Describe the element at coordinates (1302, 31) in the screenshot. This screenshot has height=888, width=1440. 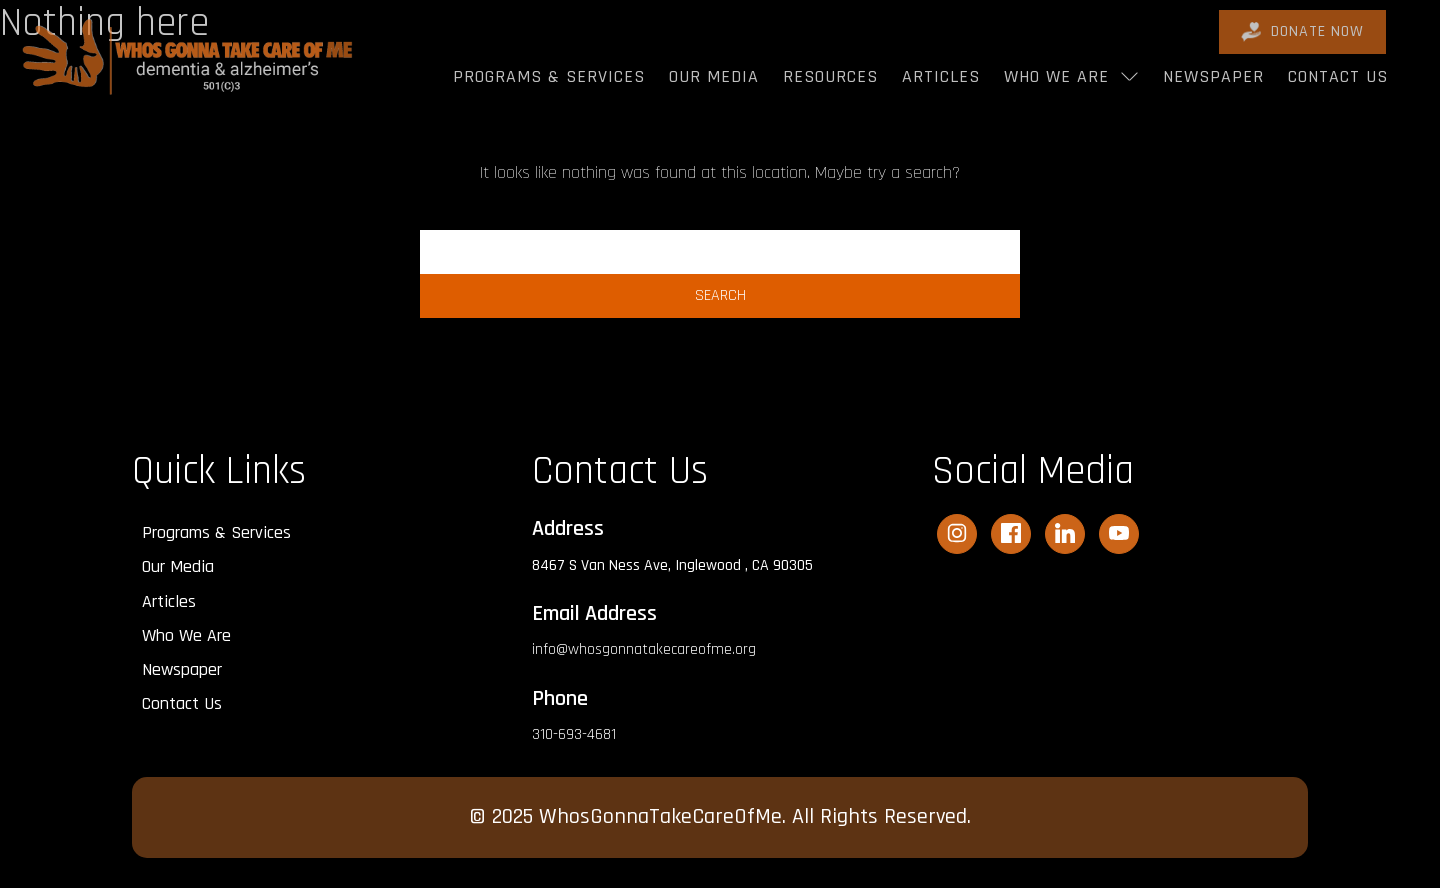
I see `DONATE Now` at that location.